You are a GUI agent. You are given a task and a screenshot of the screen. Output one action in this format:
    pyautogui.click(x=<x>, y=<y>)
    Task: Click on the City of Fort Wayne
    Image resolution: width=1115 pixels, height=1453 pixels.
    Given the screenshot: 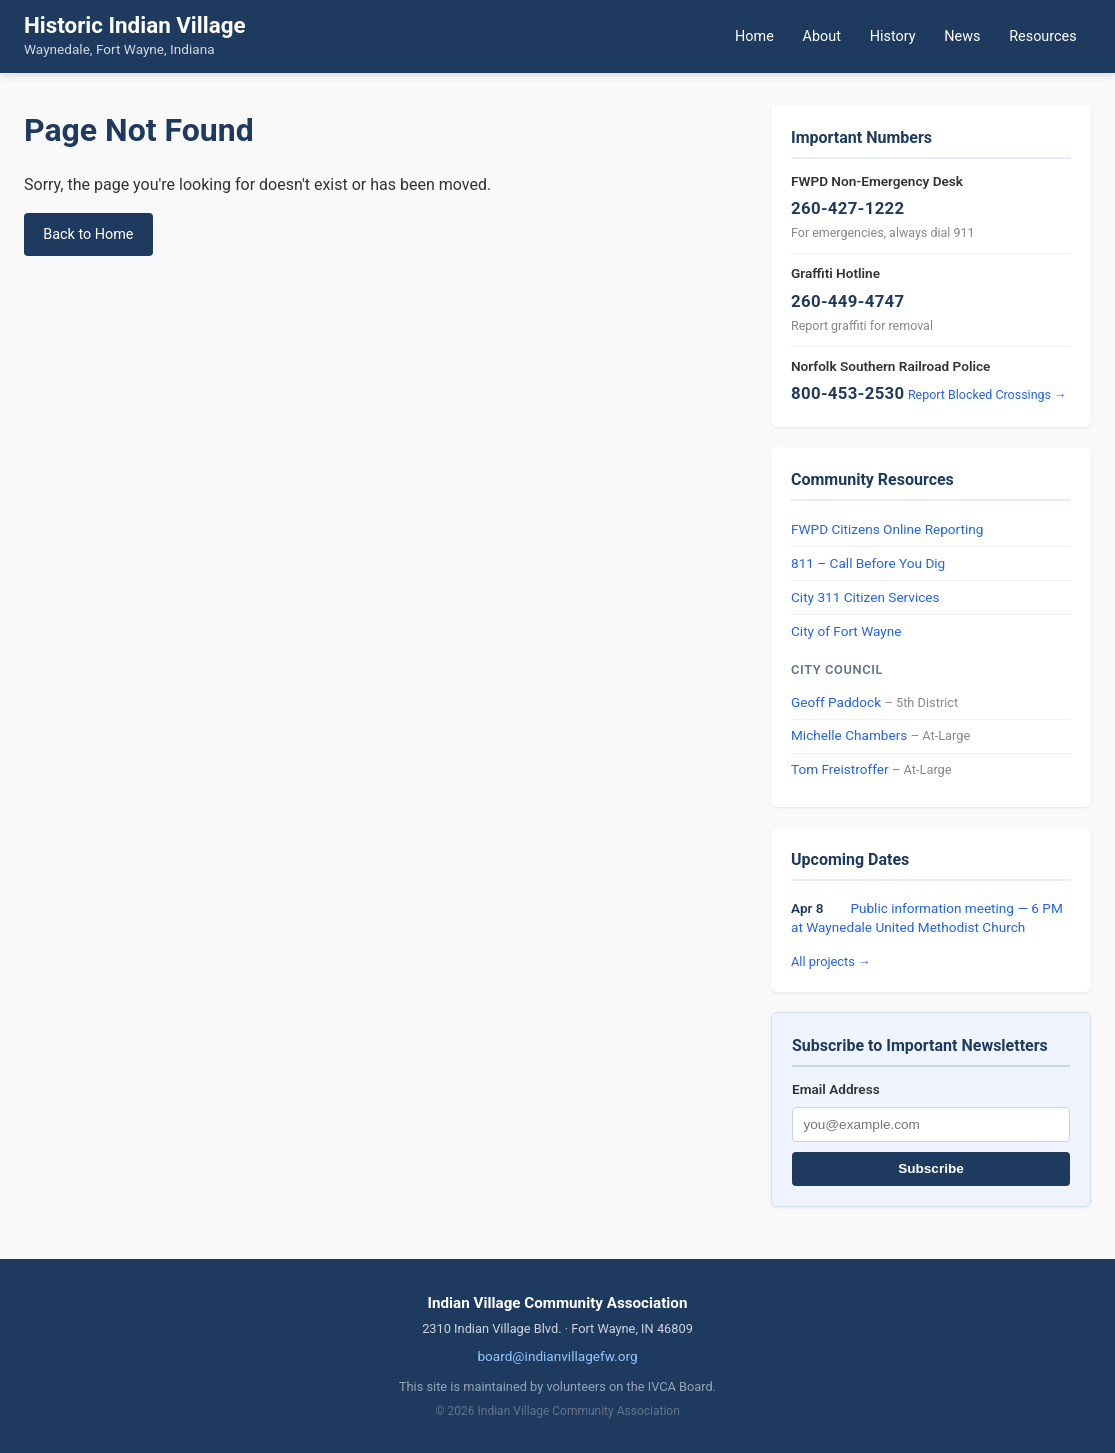 What is the action you would take?
    pyautogui.click(x=846, y=631)
    